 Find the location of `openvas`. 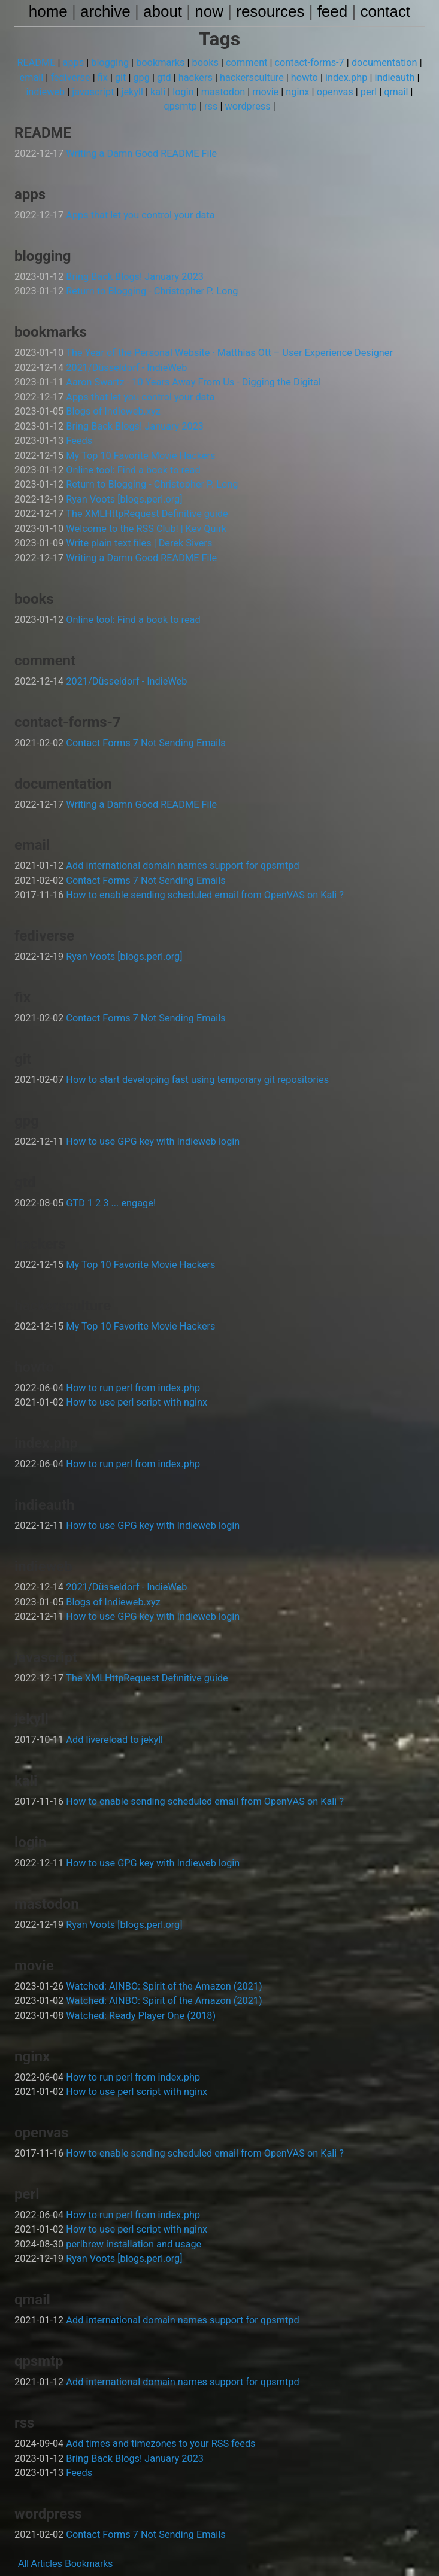

openvas is located at coordinates (333, 92).